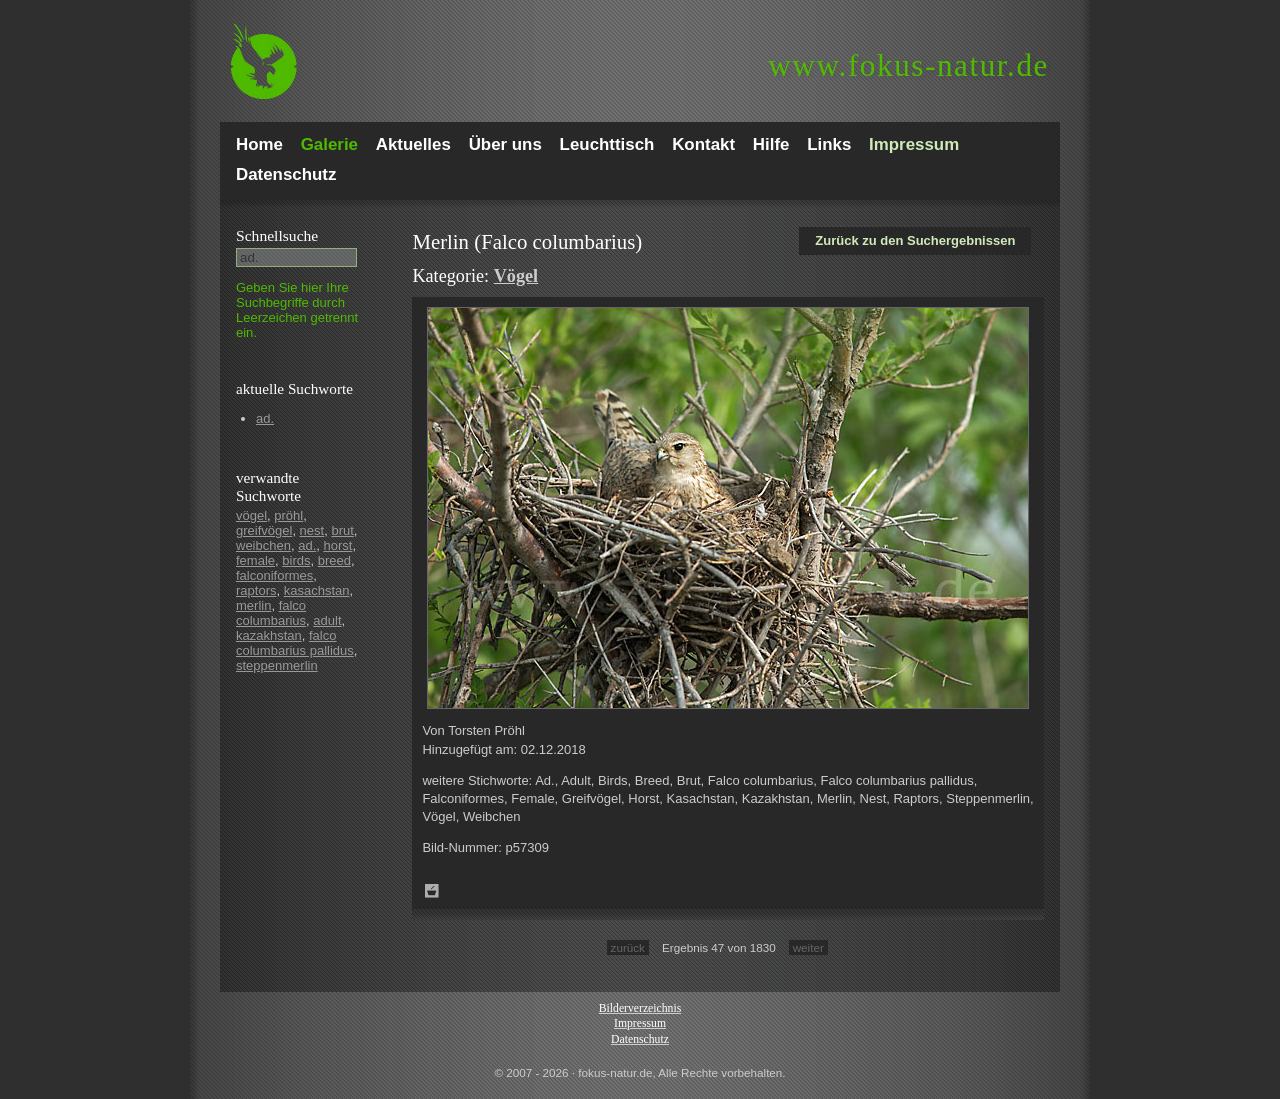 The height and width of the screenshot is (1099, 1280). I want to click on female, so click(255, 560).